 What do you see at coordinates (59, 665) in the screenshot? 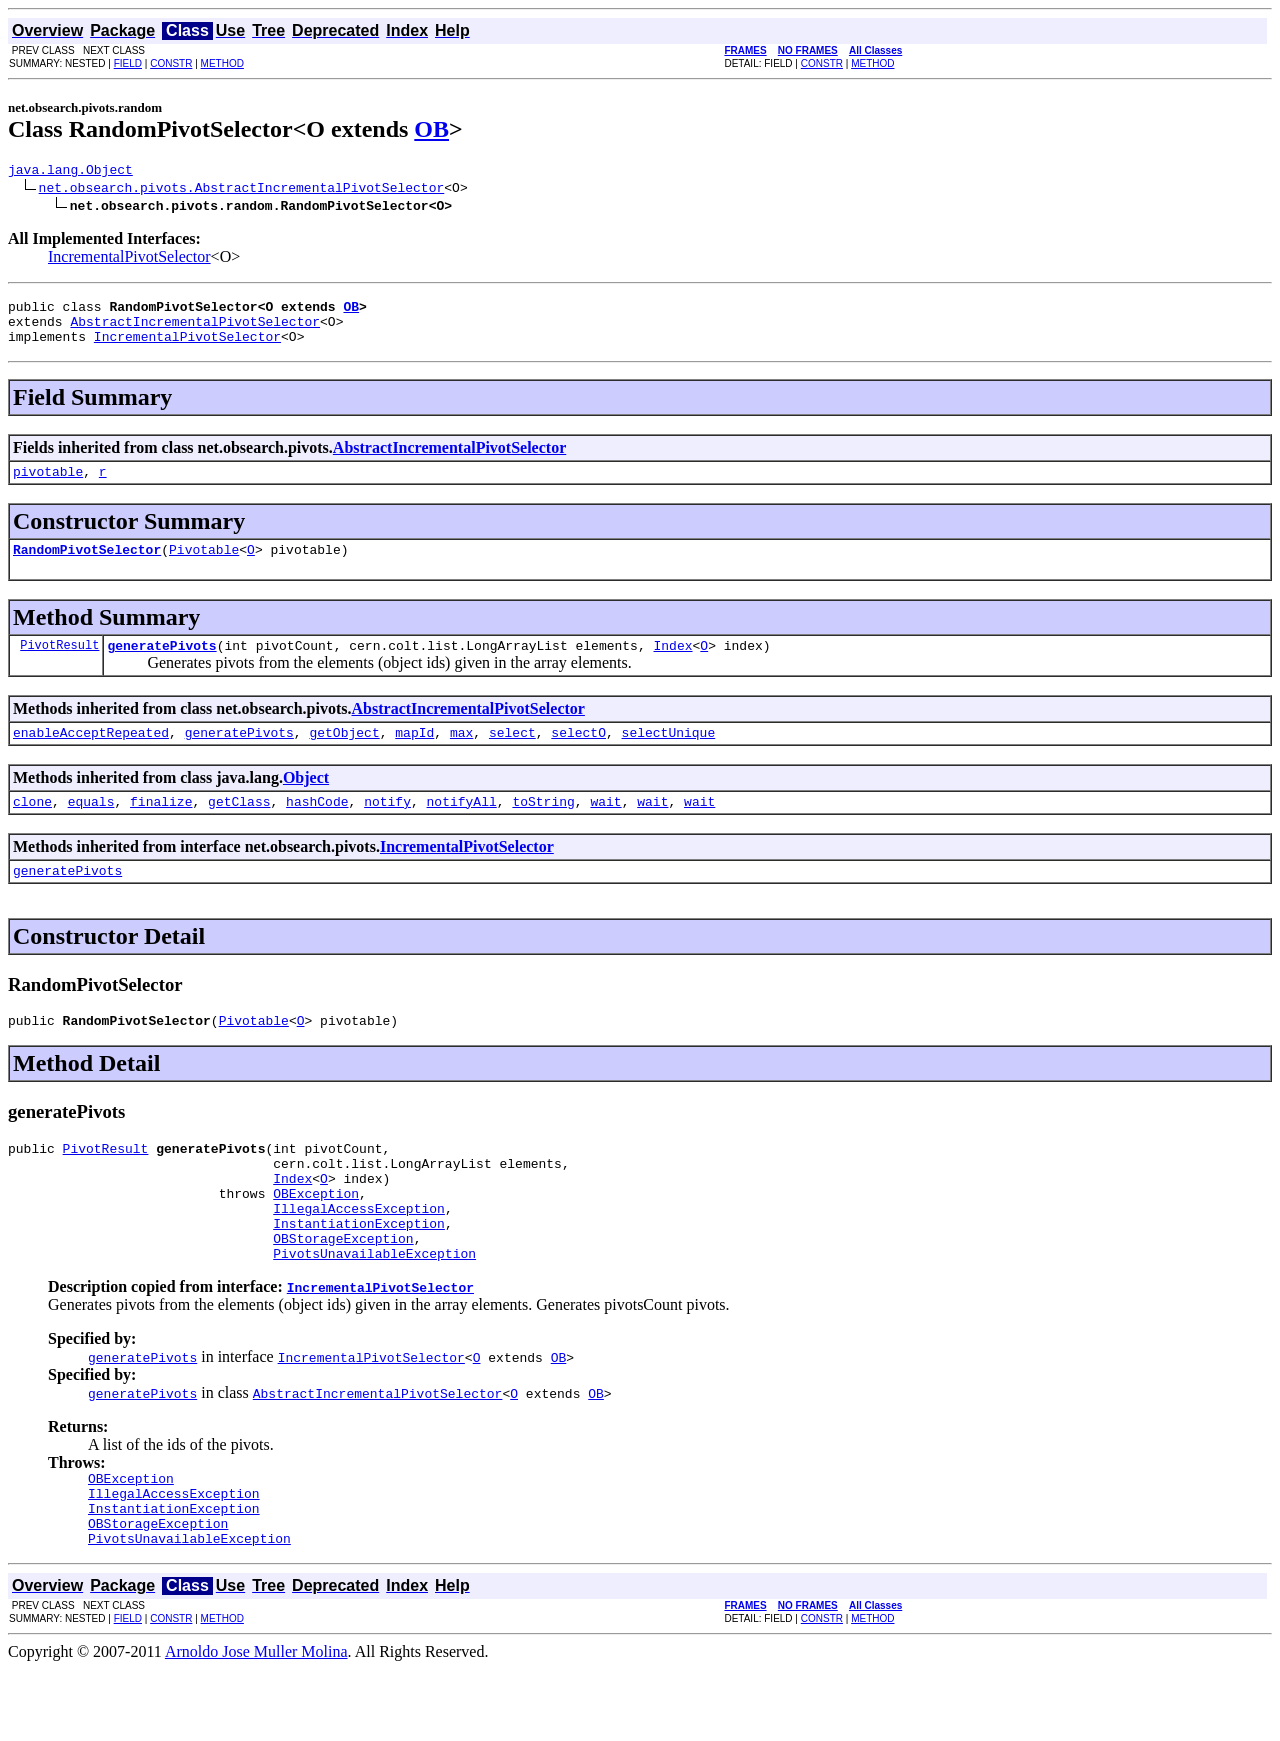
I see `PivotResult` at bounding box center [59, 665].